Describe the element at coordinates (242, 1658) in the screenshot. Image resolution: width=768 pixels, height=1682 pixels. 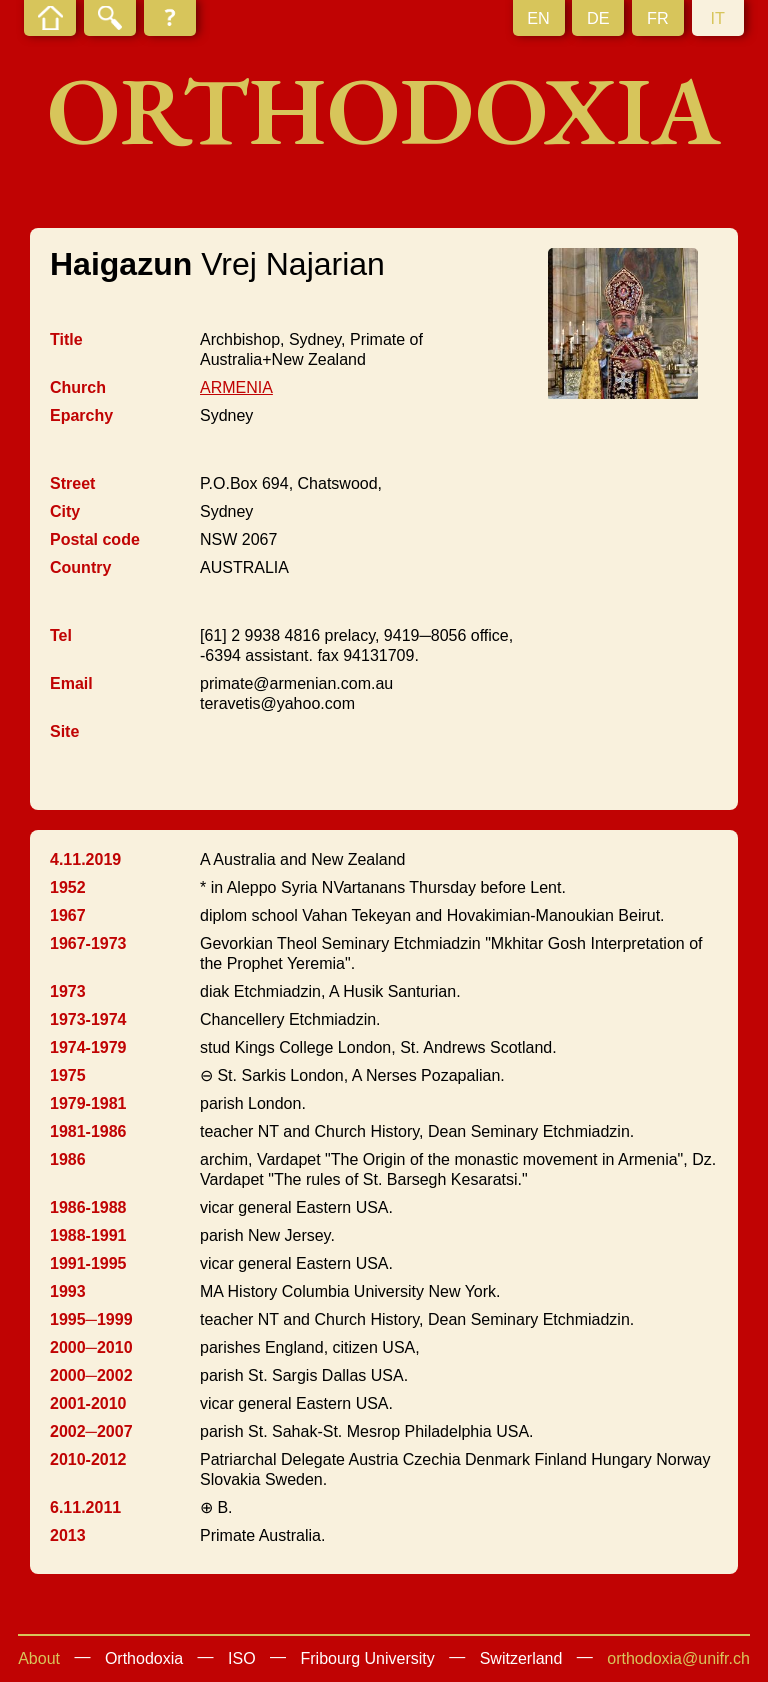
I see `ISO` at that location.